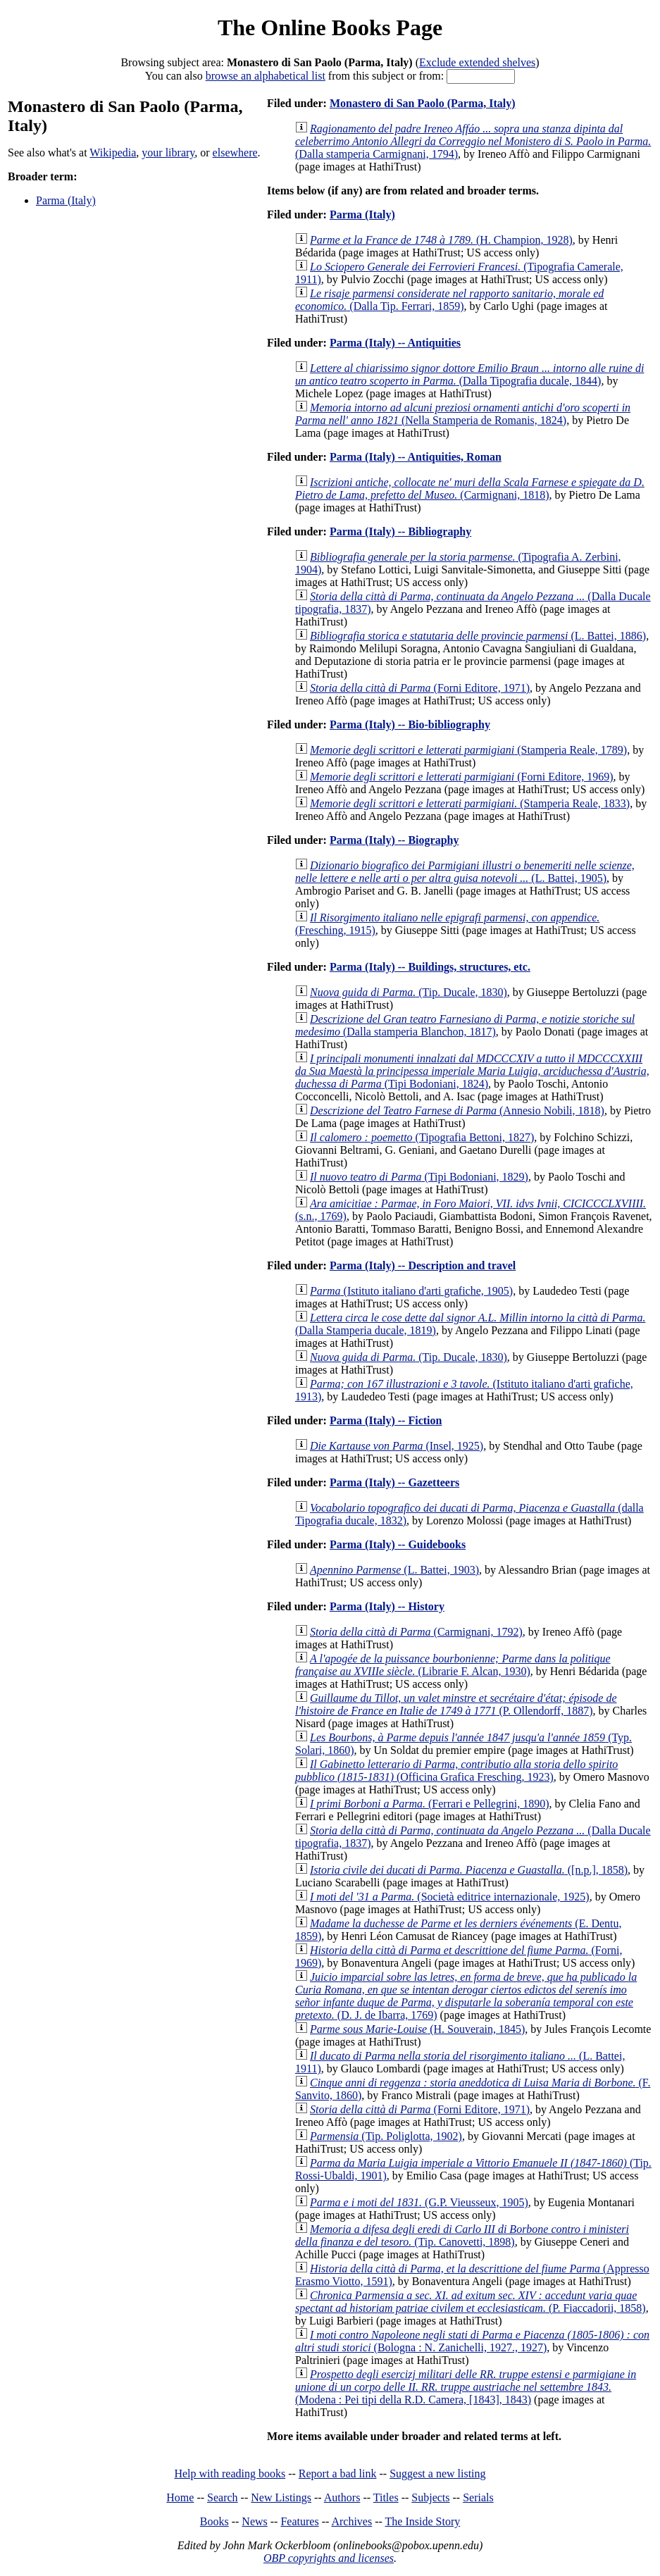 The image size is (660, 2576). Describe the element at coordinates (465, 1025) in the screenshot. I see `(Dalla stamperia Blanchon, 1817)` at that location.